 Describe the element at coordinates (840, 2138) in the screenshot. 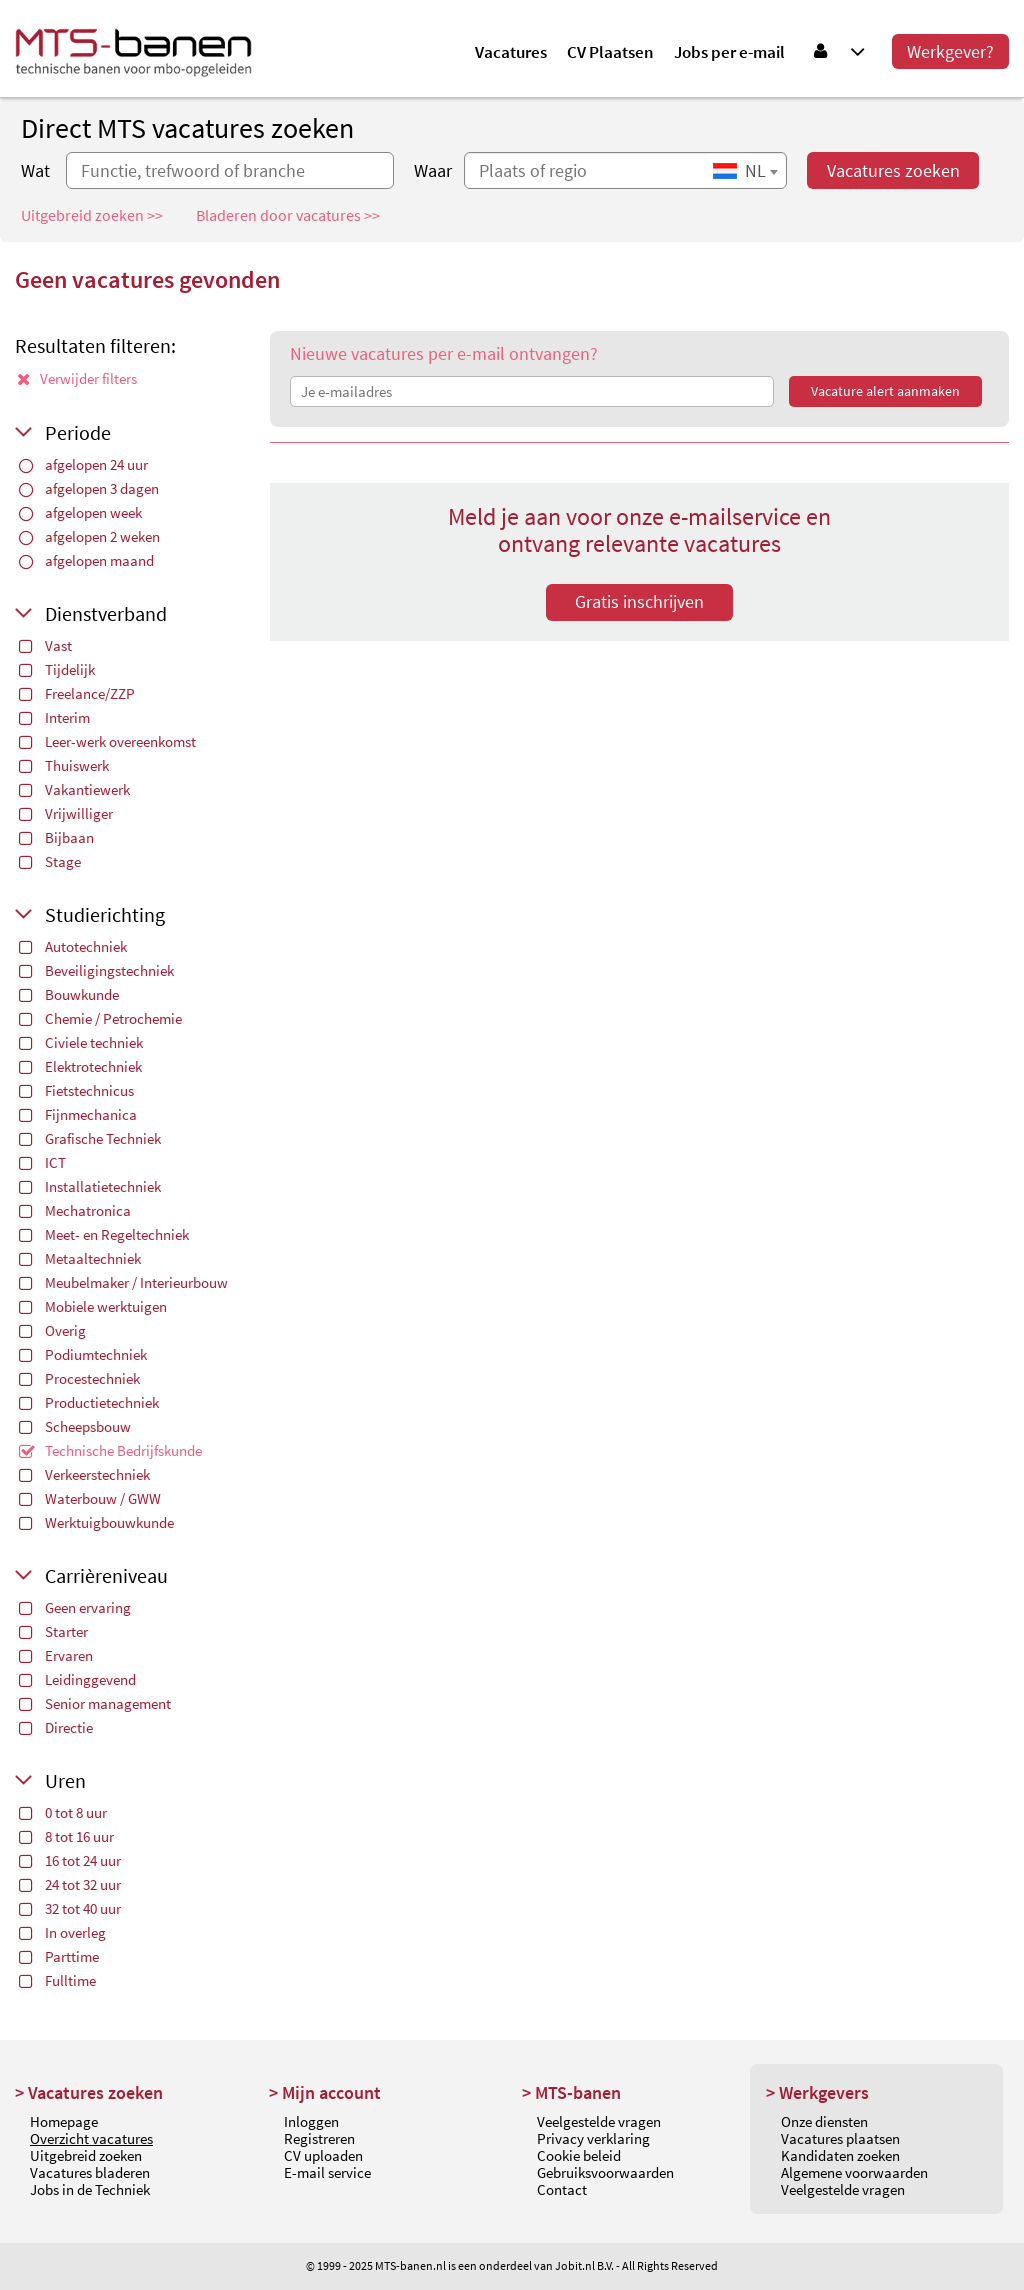

I see `Vacatures plaatsen` at that location.